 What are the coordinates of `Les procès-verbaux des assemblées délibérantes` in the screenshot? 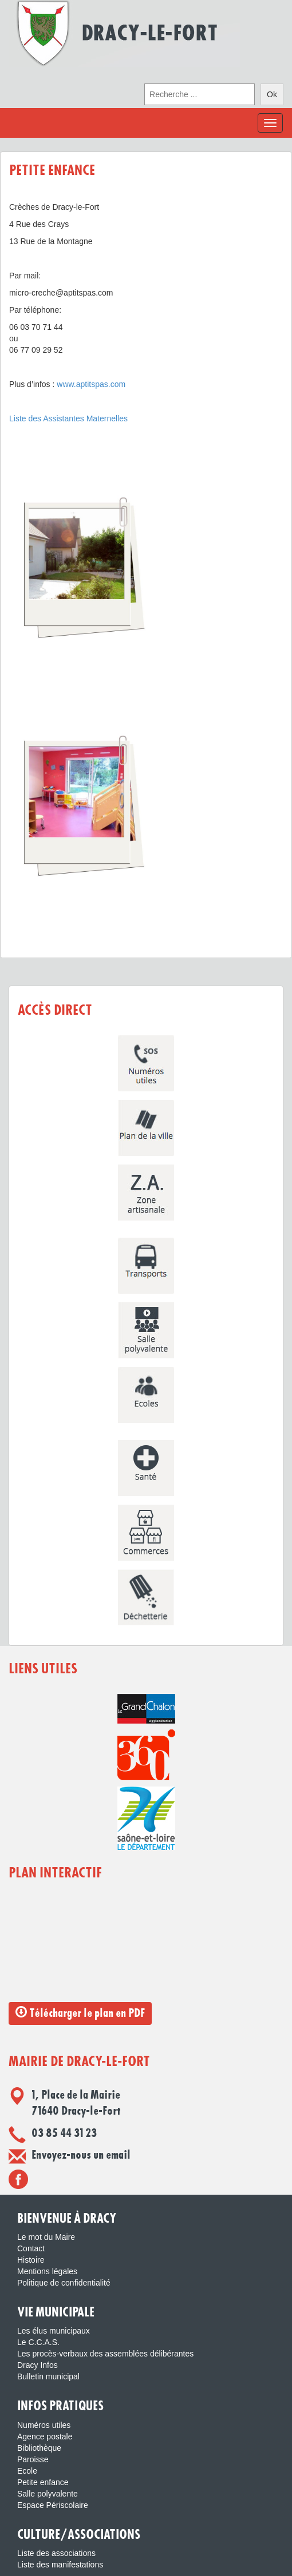 It's located at (105, 2353).